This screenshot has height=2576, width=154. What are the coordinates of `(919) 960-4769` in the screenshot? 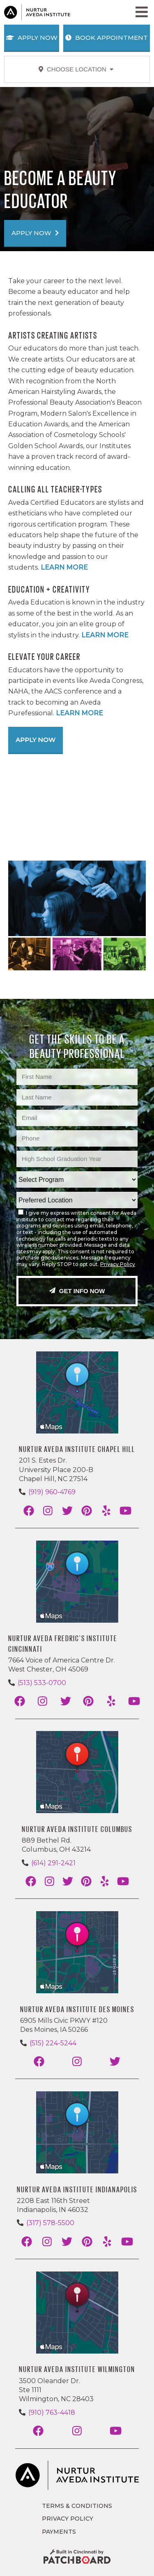 It's located at (52, 1492).